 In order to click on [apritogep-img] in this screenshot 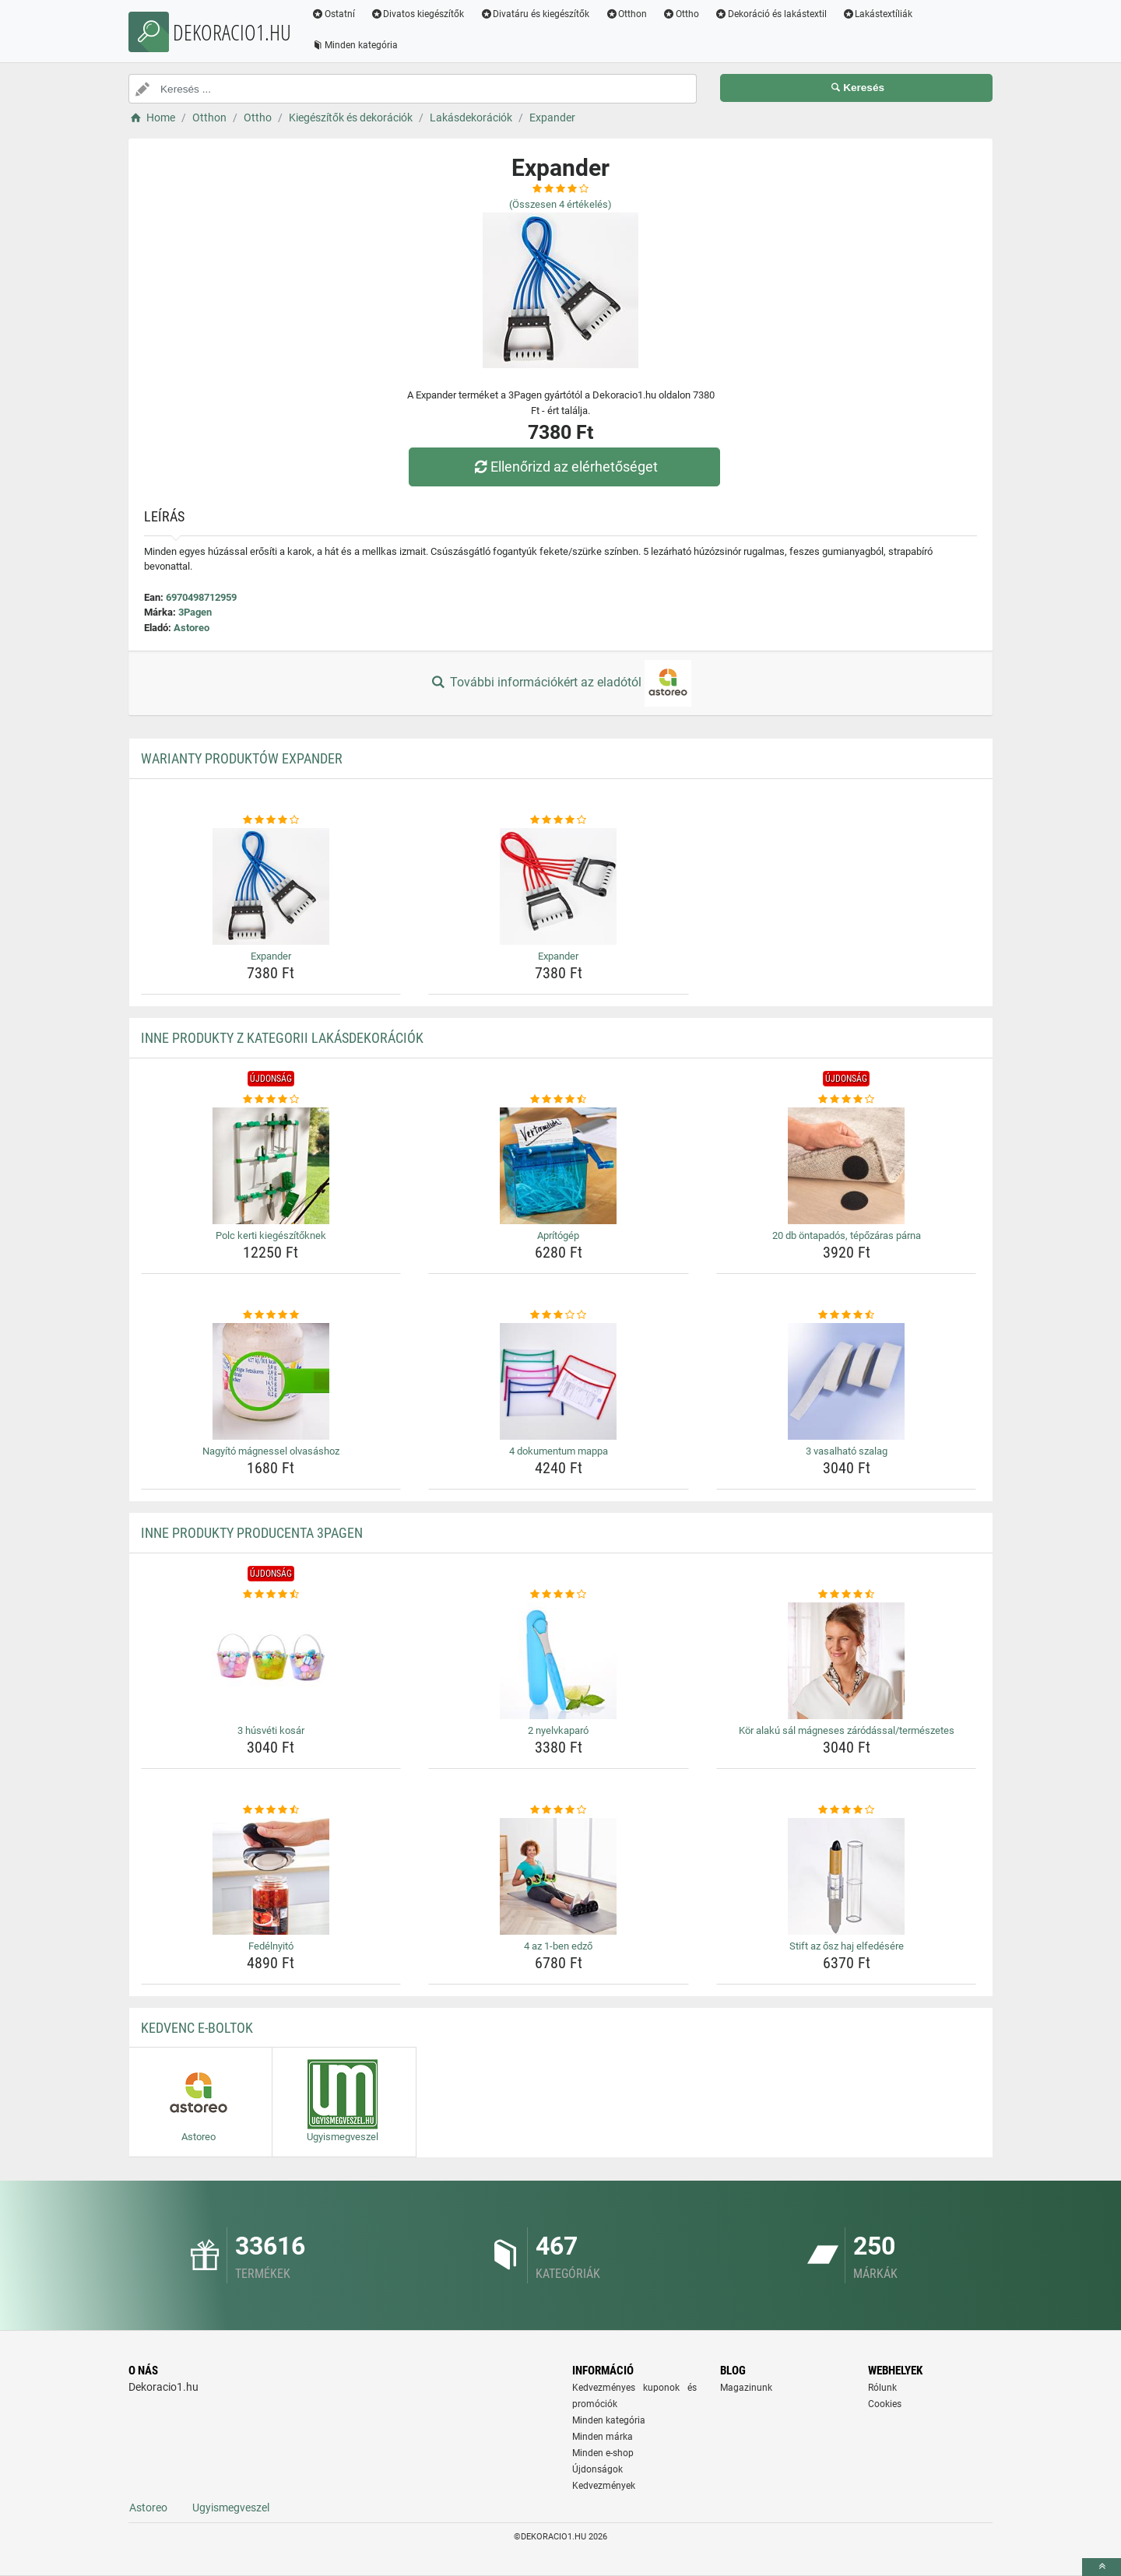, I will do `click(558, 1165)`.